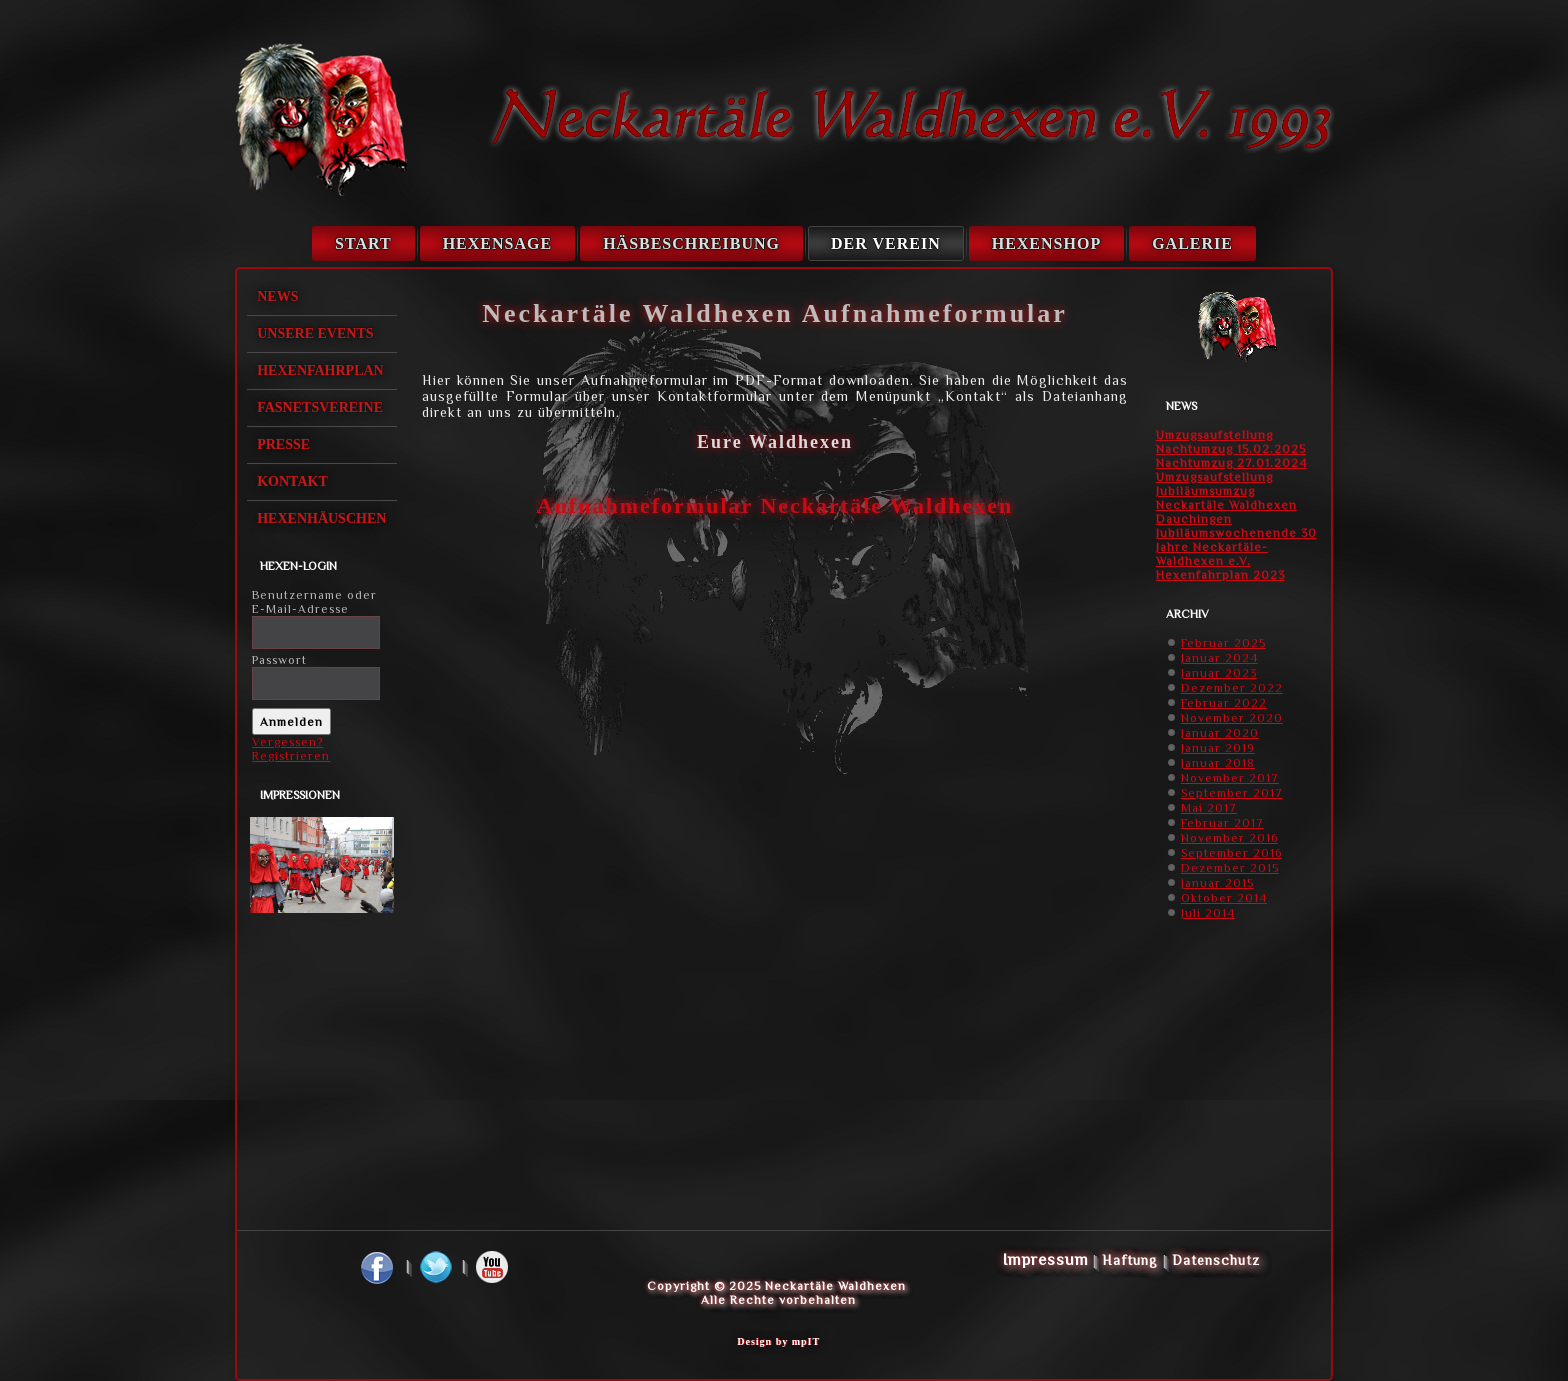  Describe the element at coordinates (1224, 703) in the screenshot. I see `Februar 2022` at that location.